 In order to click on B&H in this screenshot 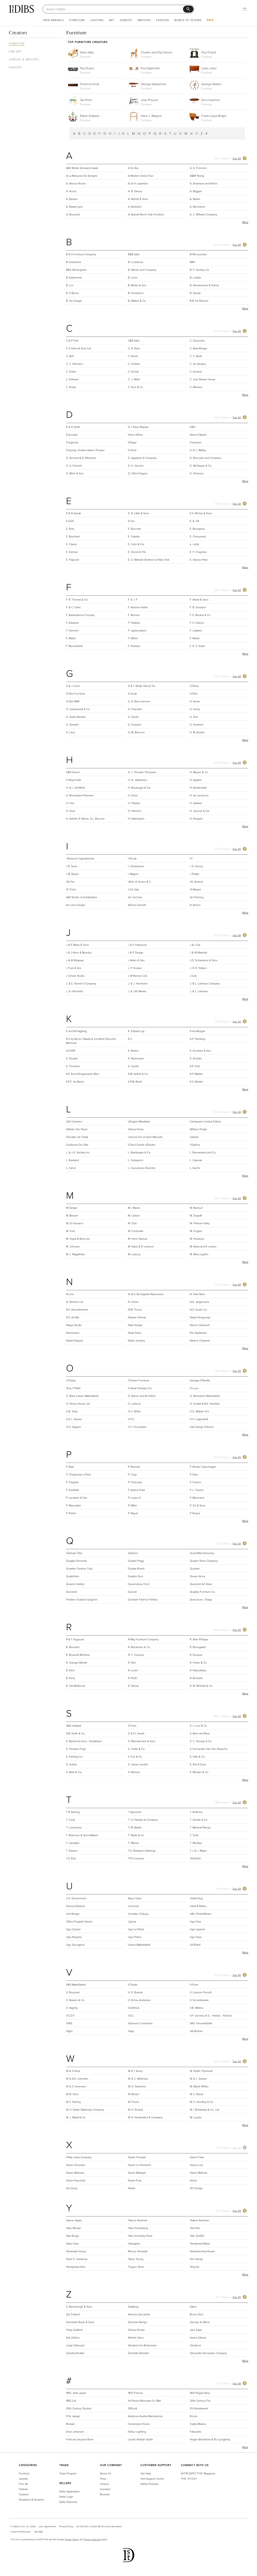, I will do `click(192, 262)`.